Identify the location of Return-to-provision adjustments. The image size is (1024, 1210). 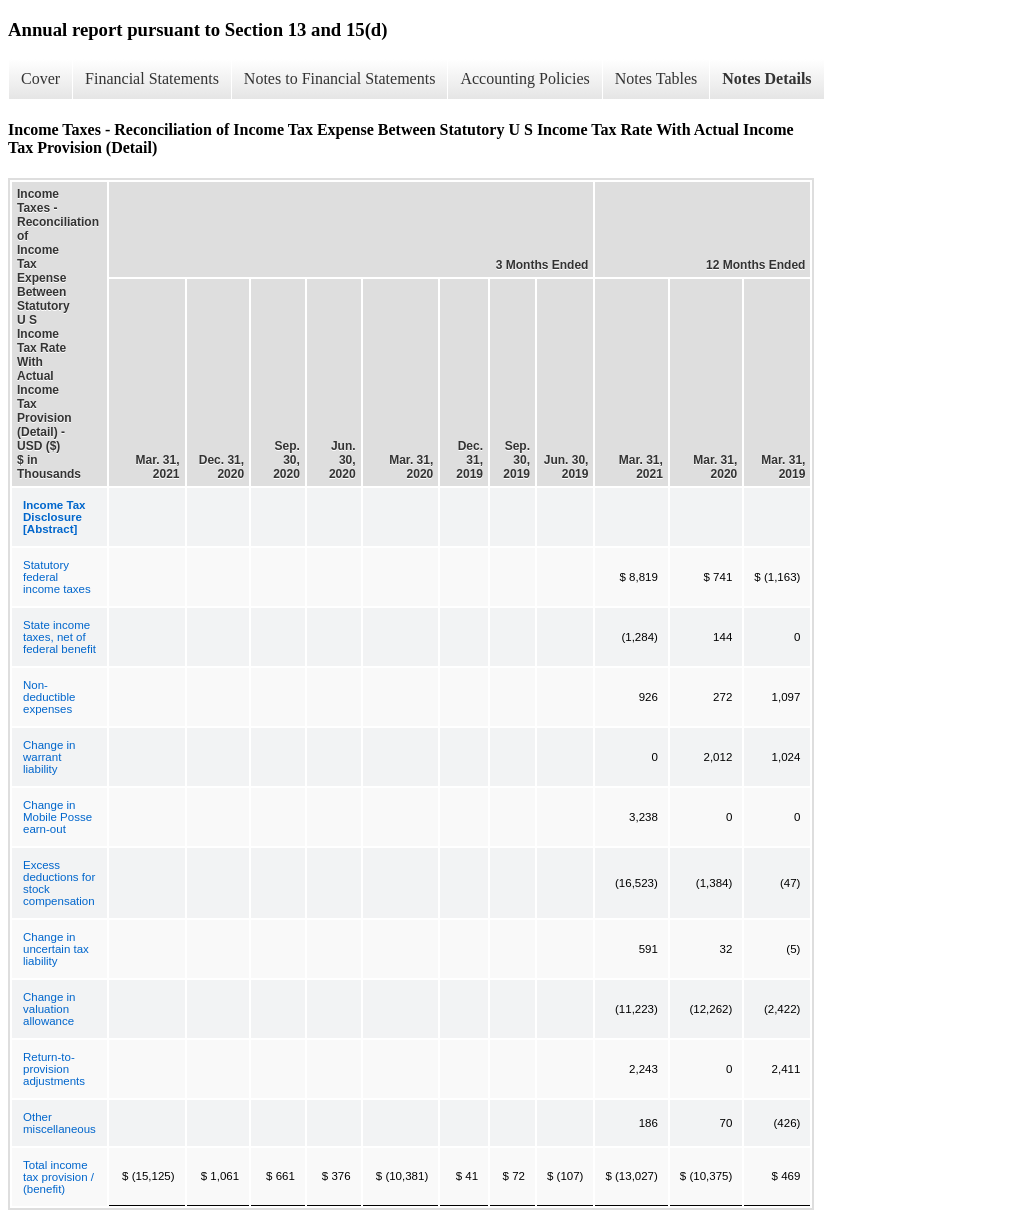
(54, 1069).